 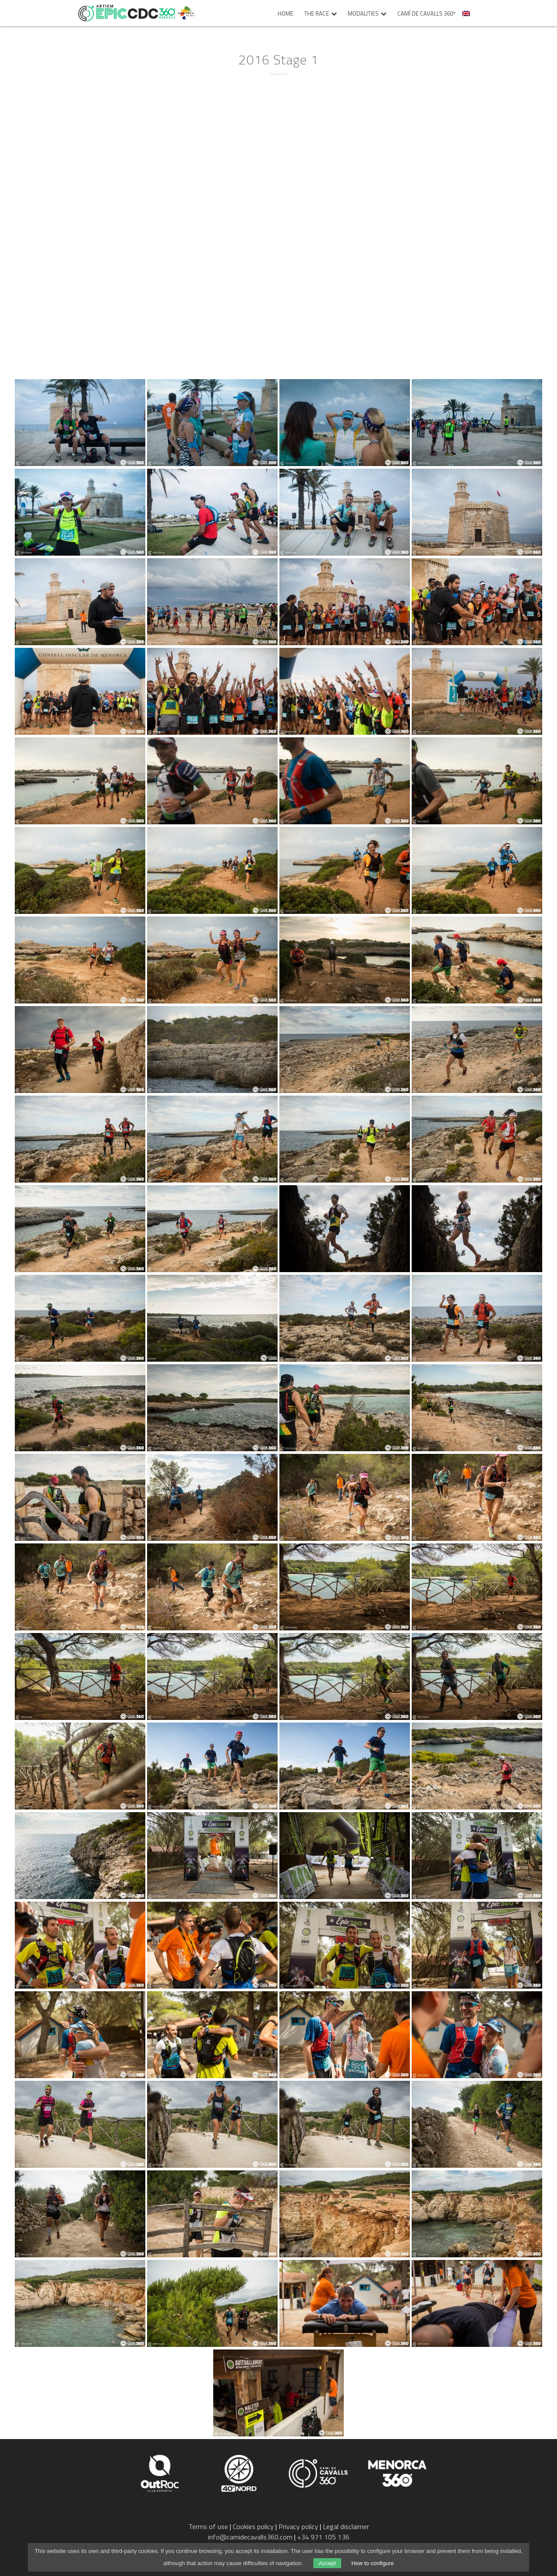 I want to click on Terms of use, so click(x=208, y=2526).